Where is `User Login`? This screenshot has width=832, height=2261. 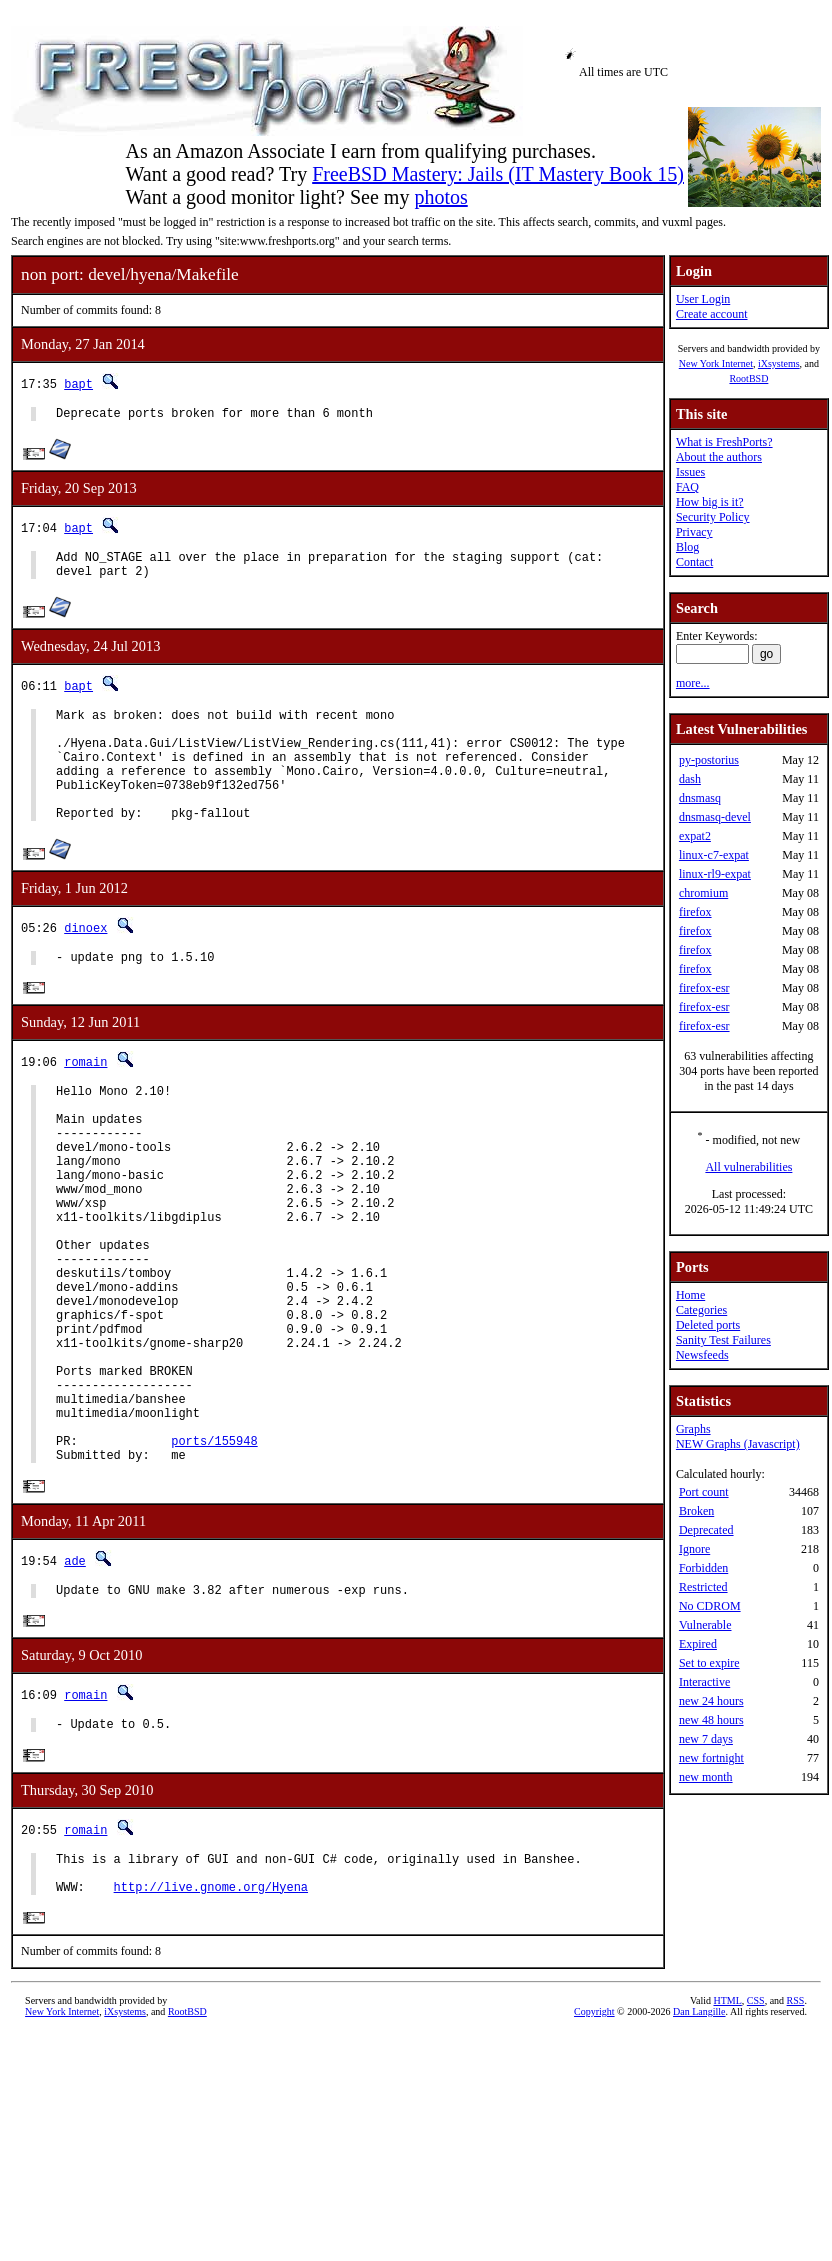
User Login is located at coordinates (703, 299).